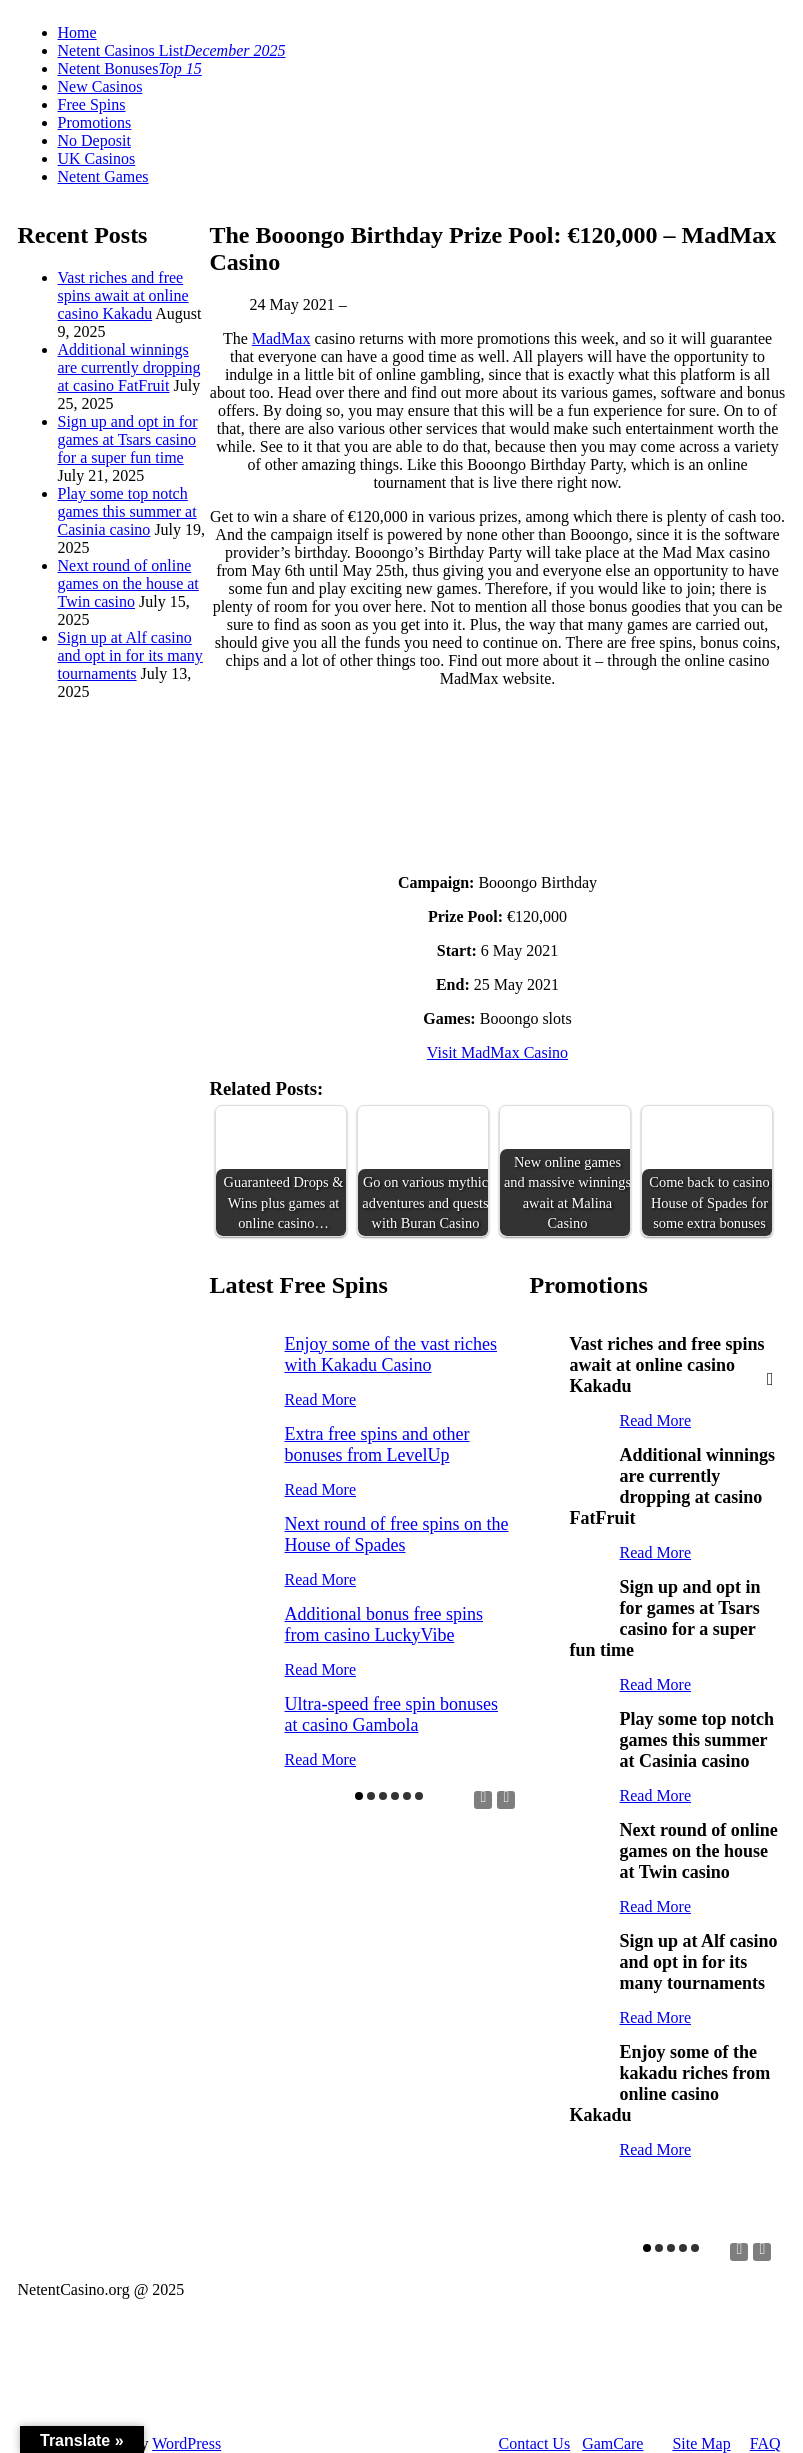 The image size is (803, 2453). Describe the element at coordinates (123, 295) in the screenshot. I see `Vast riches and free spins await at online casino Kakadu` at that location.